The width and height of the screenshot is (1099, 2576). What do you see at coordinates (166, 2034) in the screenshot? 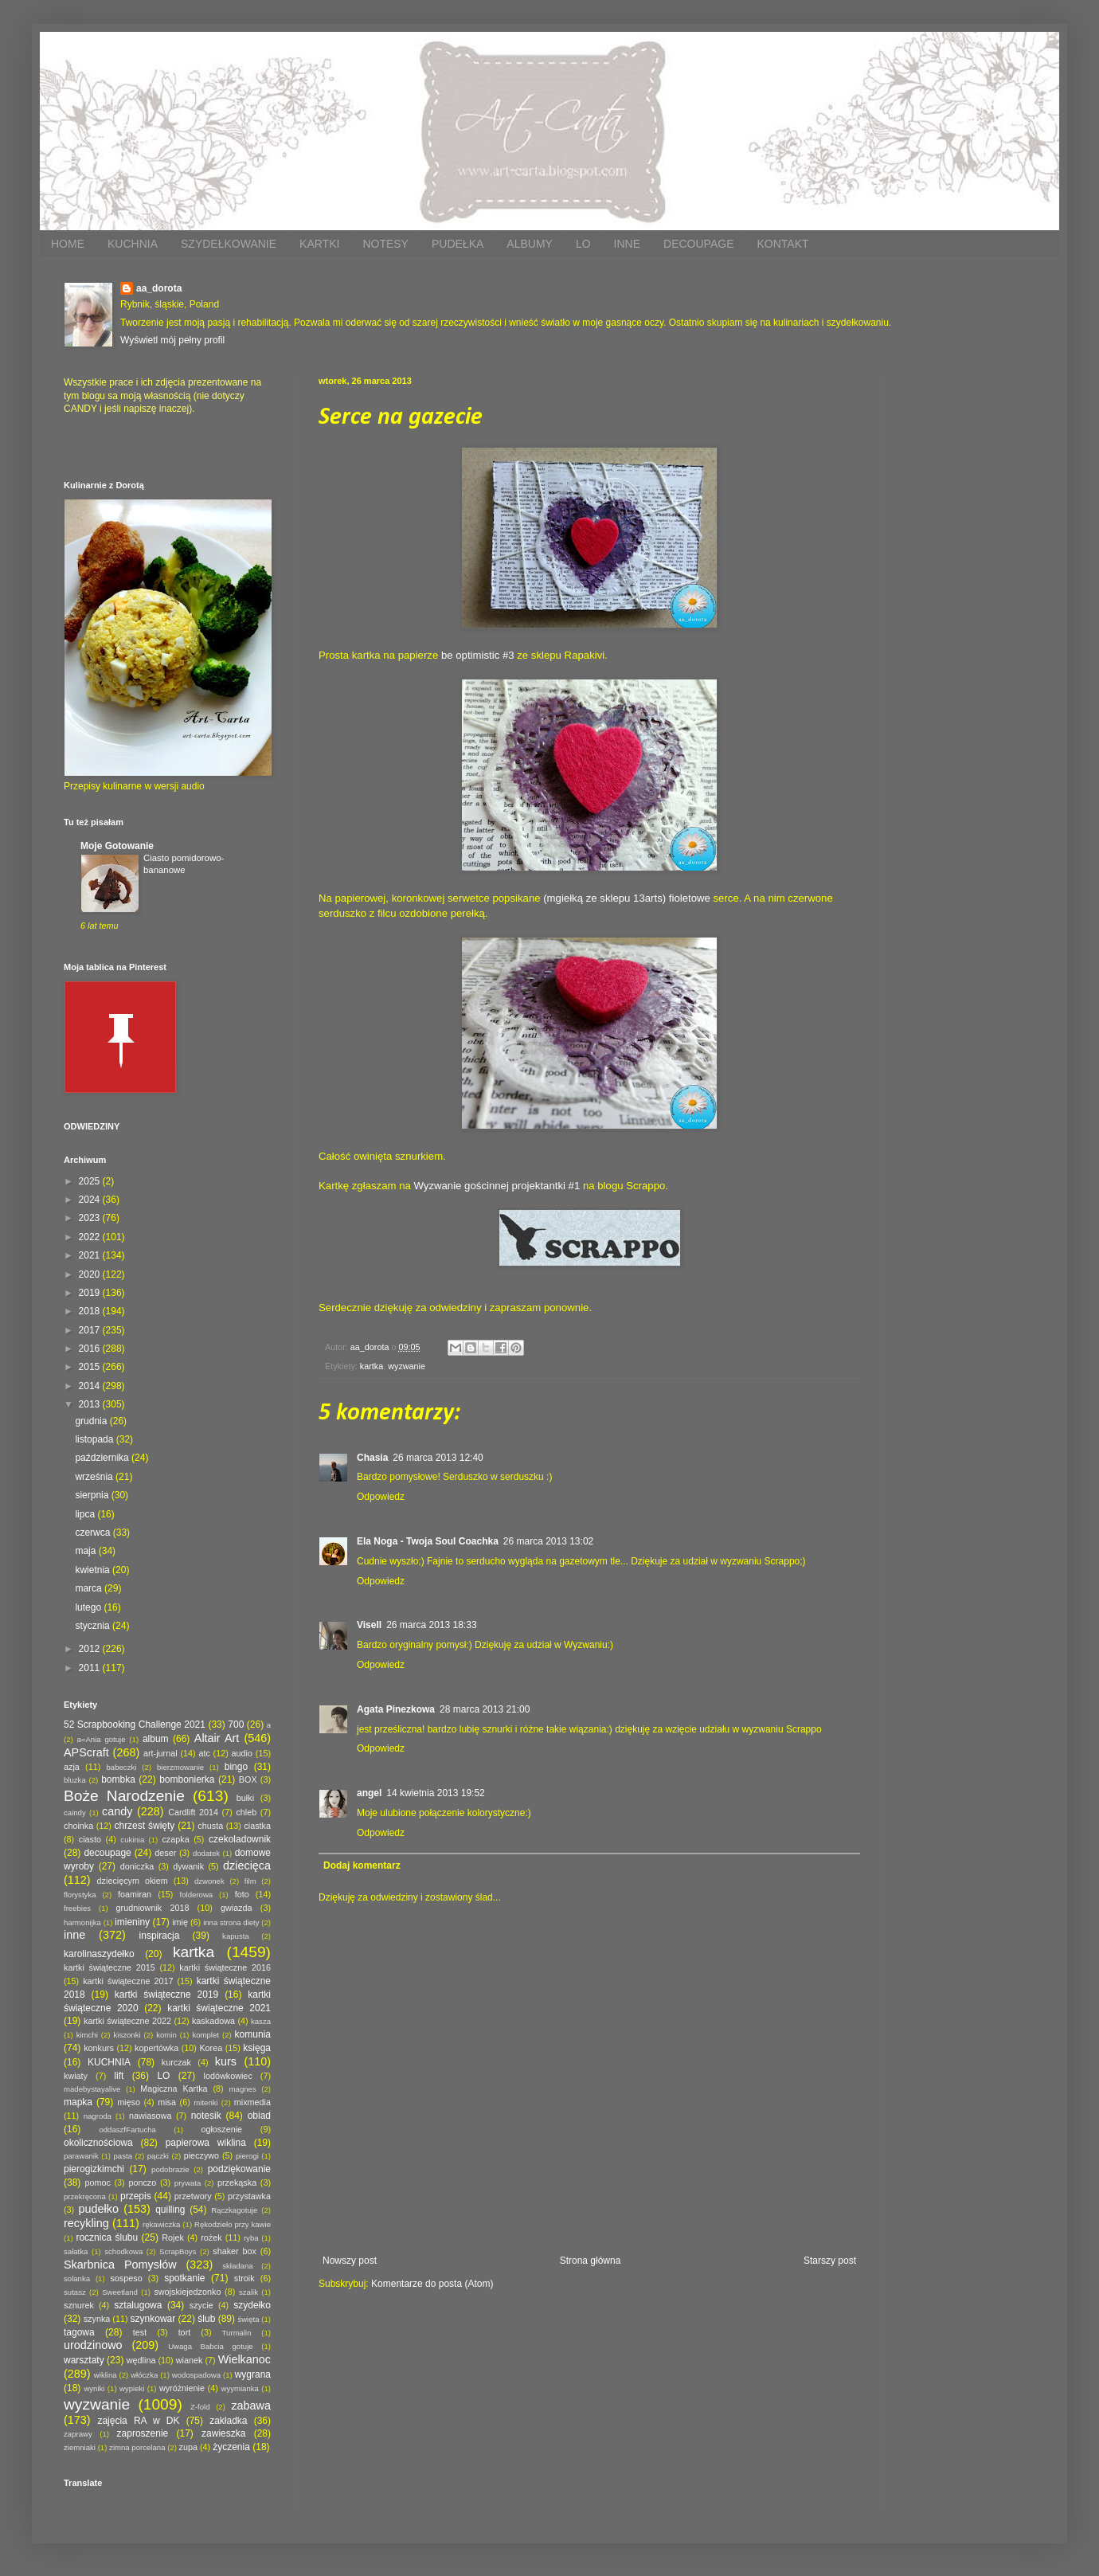
I see `komin` at bounding box center [166, 2034].